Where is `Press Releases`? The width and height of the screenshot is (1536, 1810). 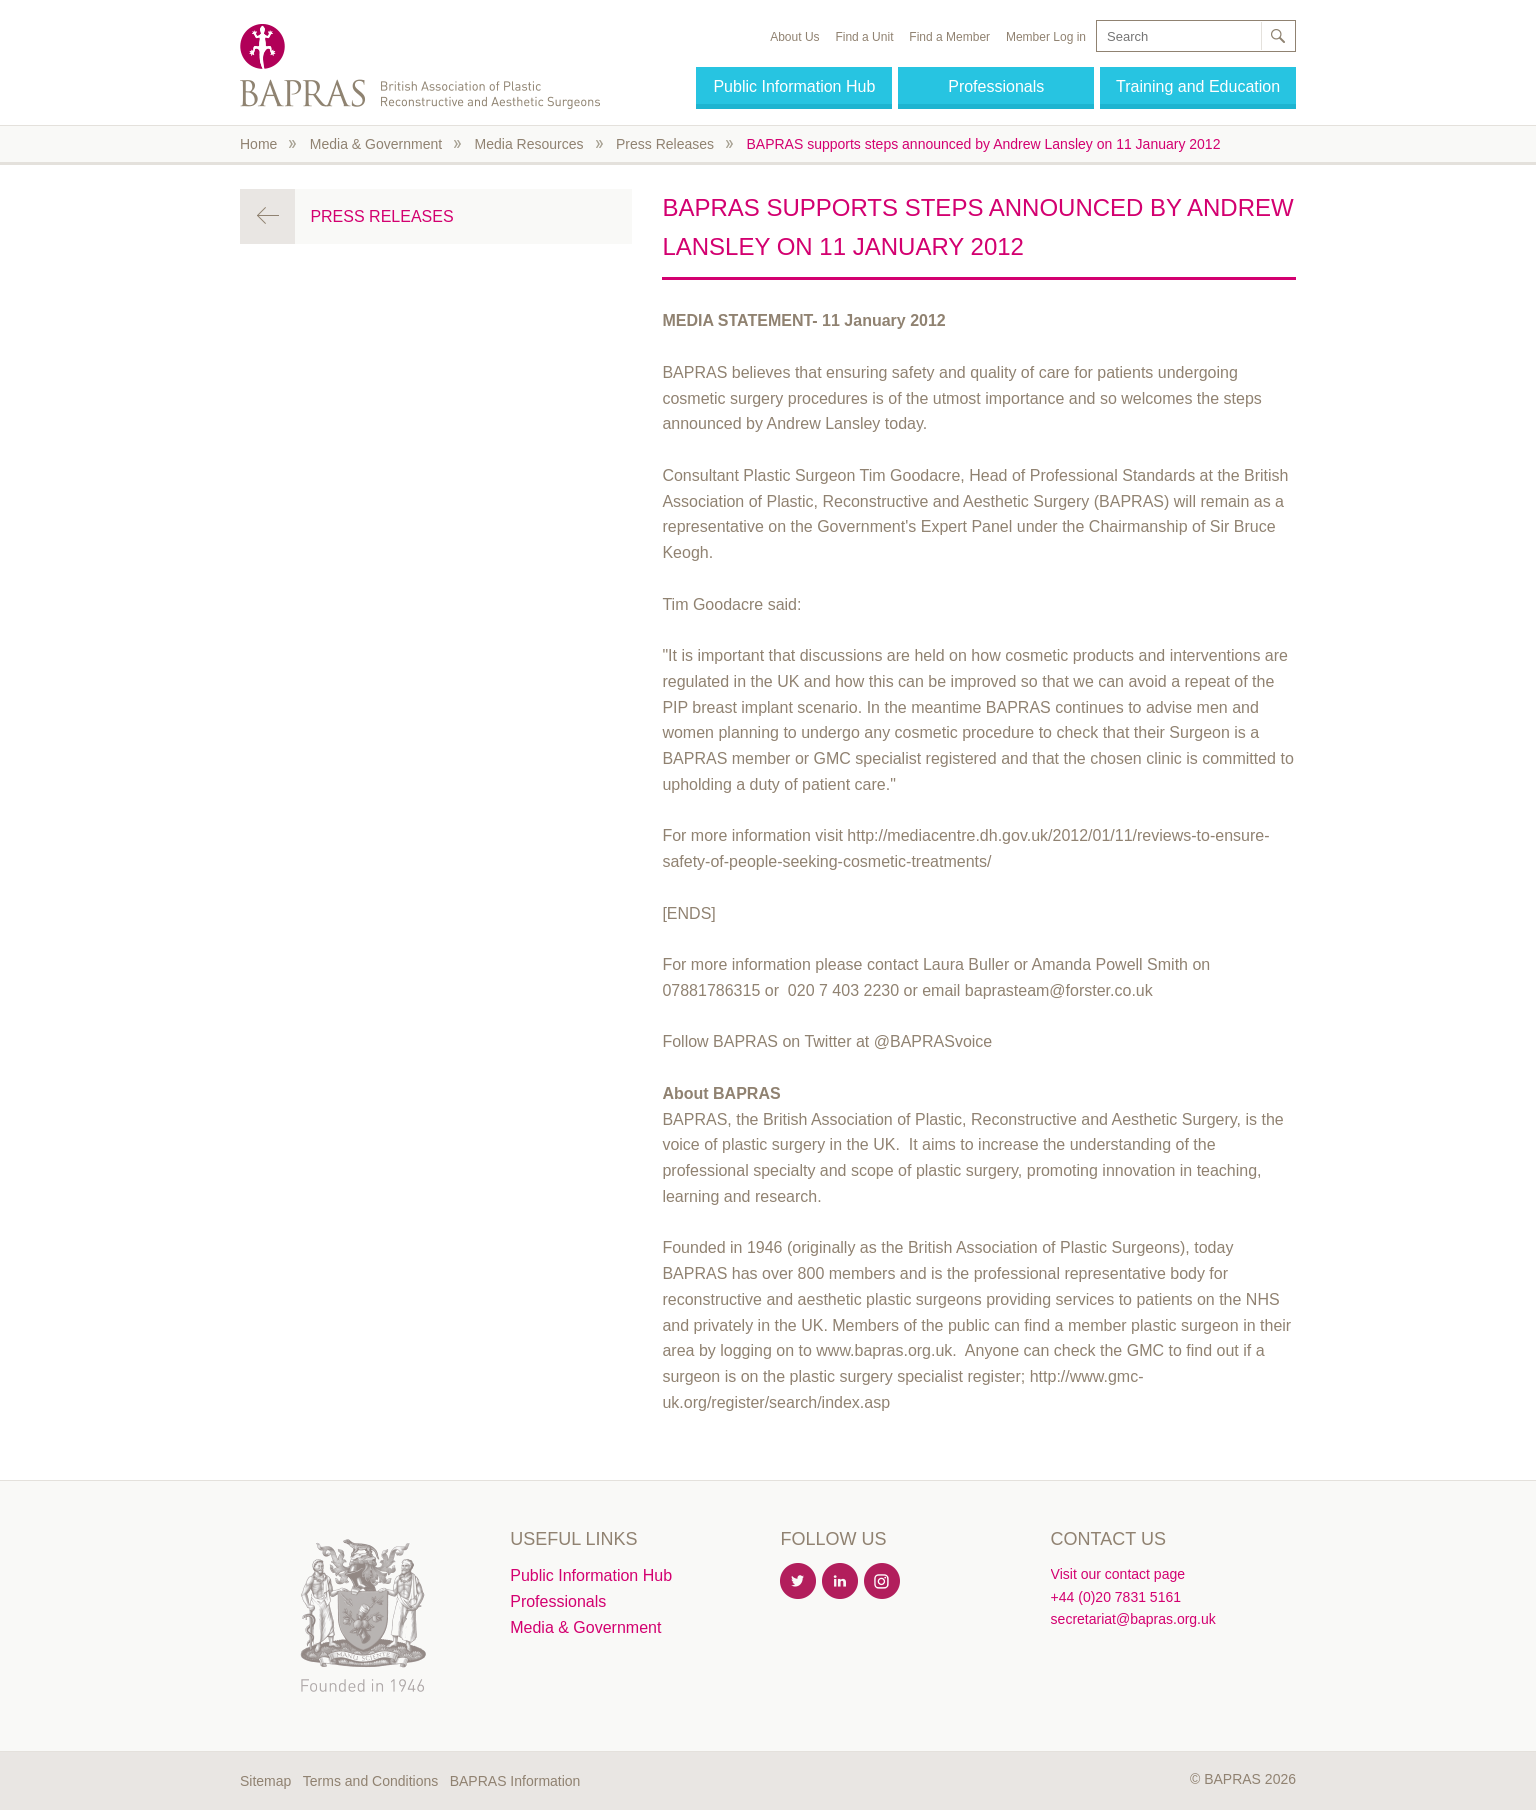 Press Releases is located at coordinates (665, 144).